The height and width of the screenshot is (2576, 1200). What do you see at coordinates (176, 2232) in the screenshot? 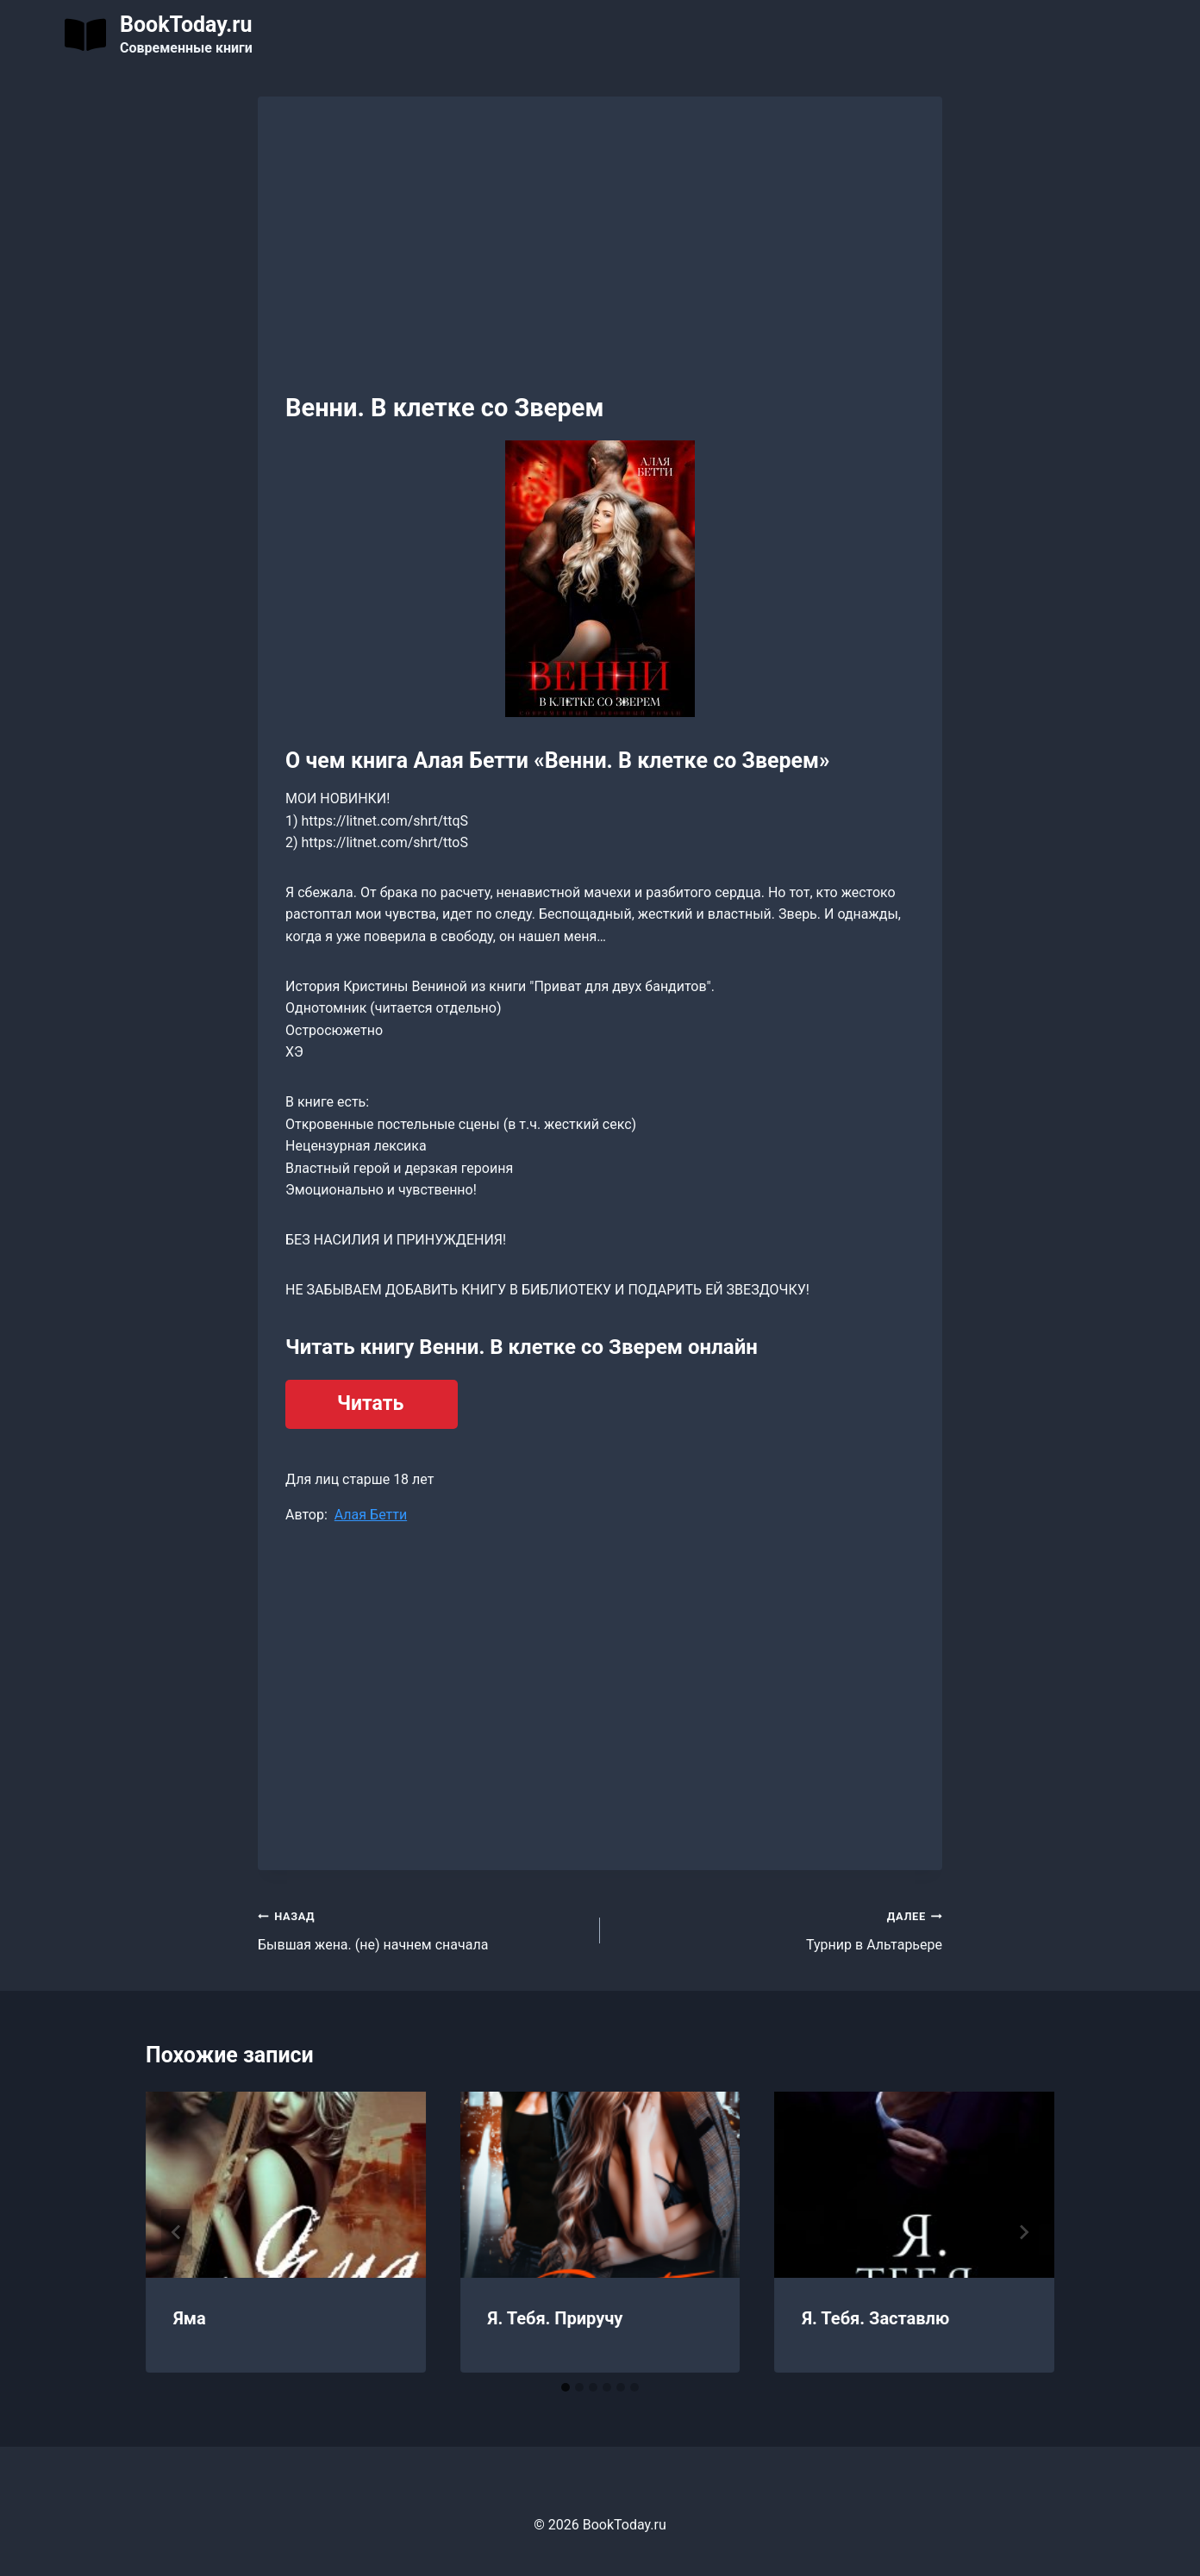
I see `[Go to last slide]` at bounding box center [176, 2232].